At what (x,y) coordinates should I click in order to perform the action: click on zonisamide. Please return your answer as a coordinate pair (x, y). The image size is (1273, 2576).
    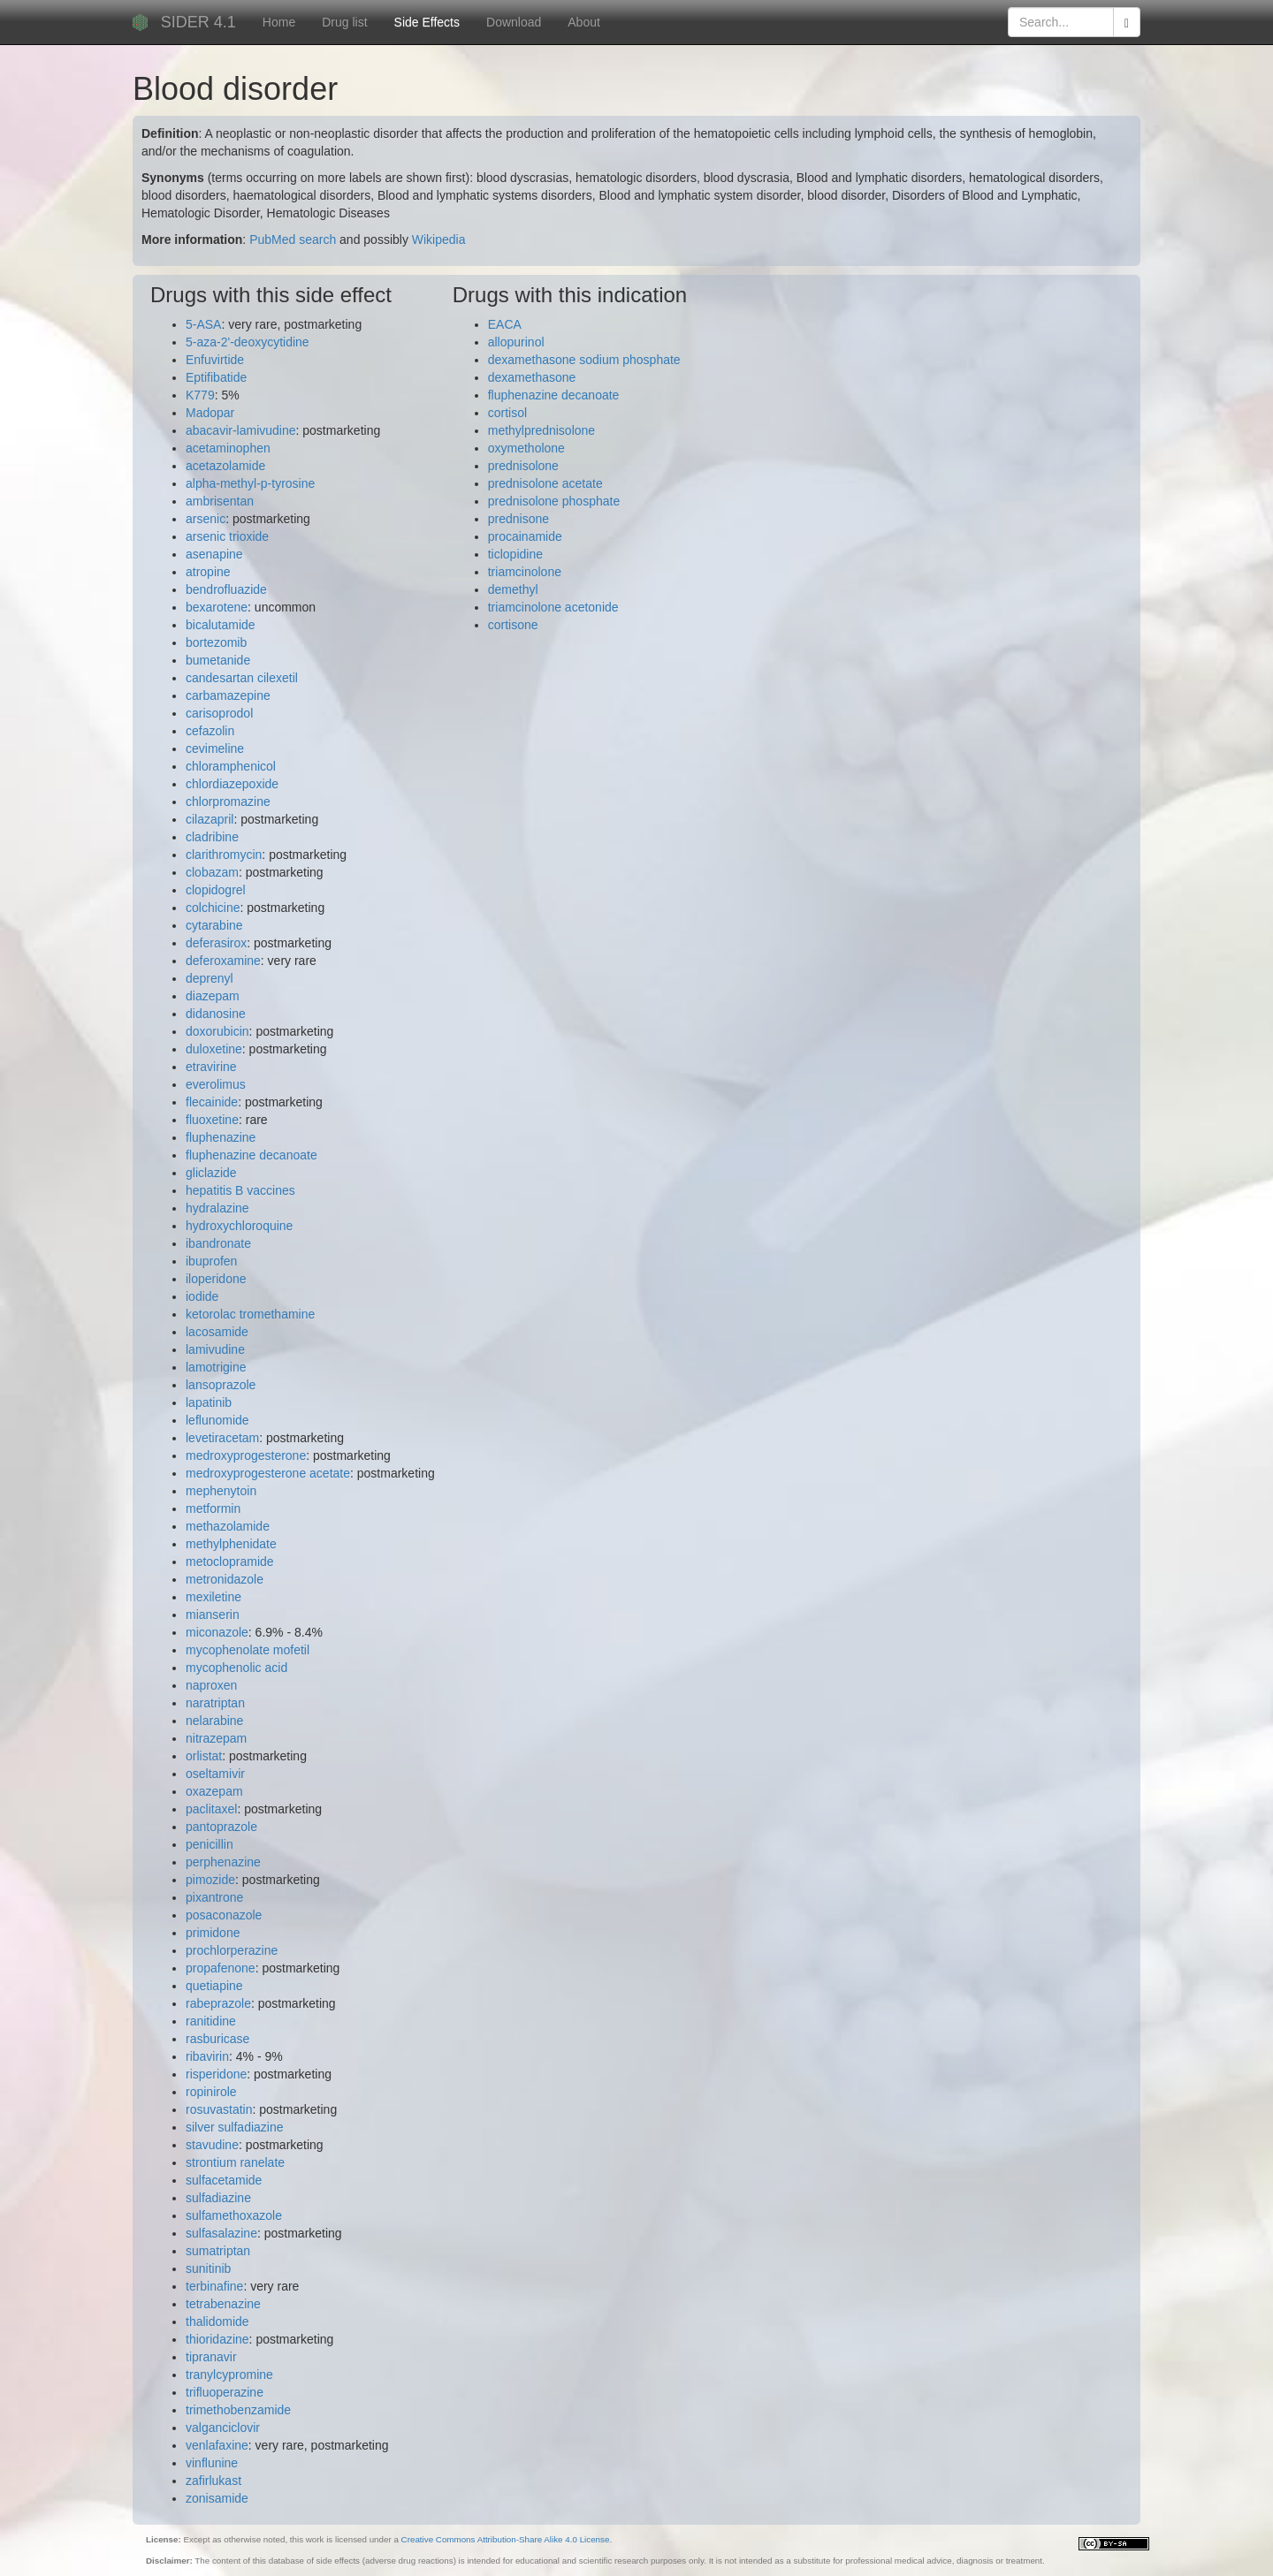
    Looking at the image, I should click on (217, 2498).